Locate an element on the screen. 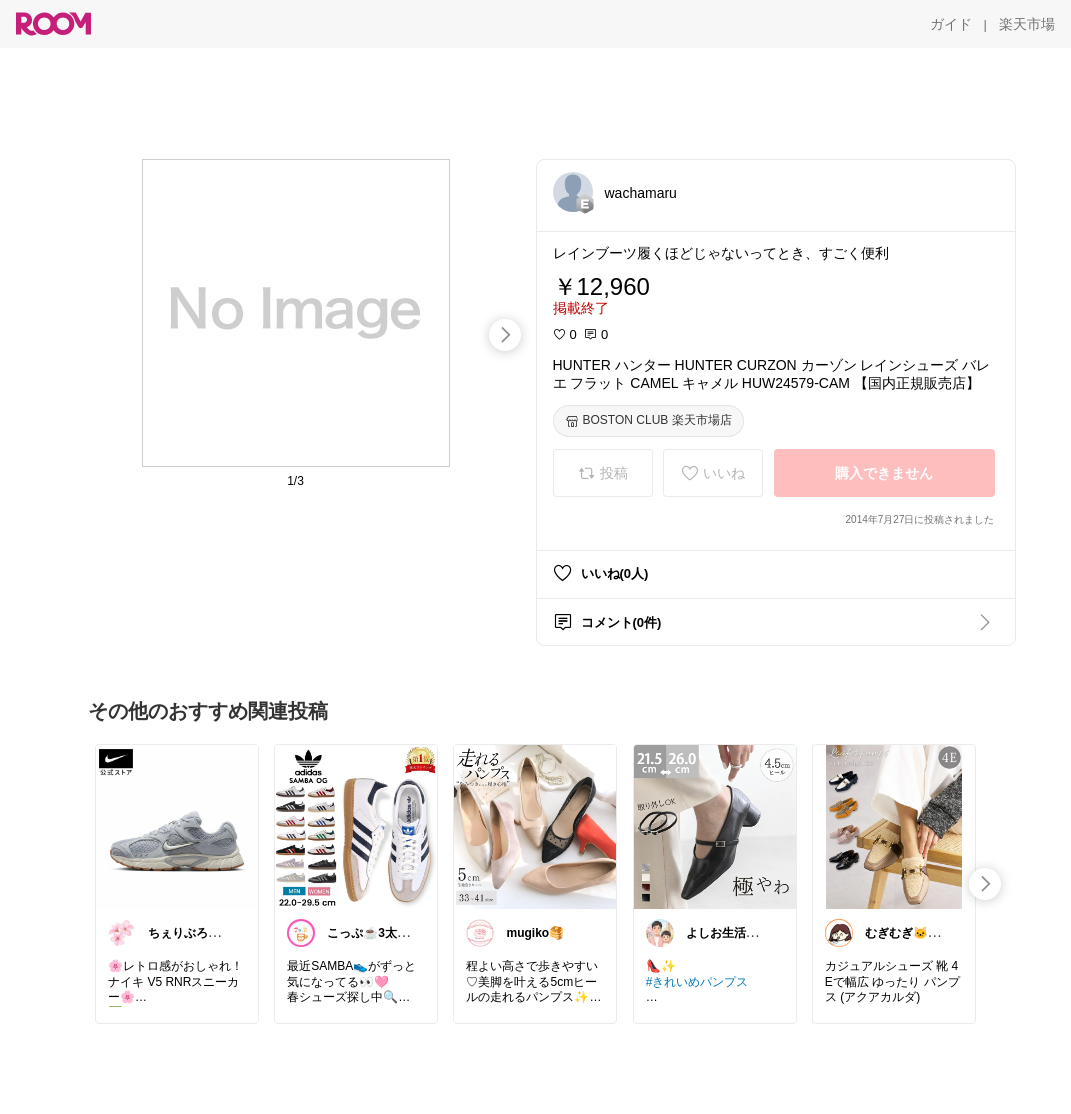  [swipe-right] is located at coordinates (505, 335).